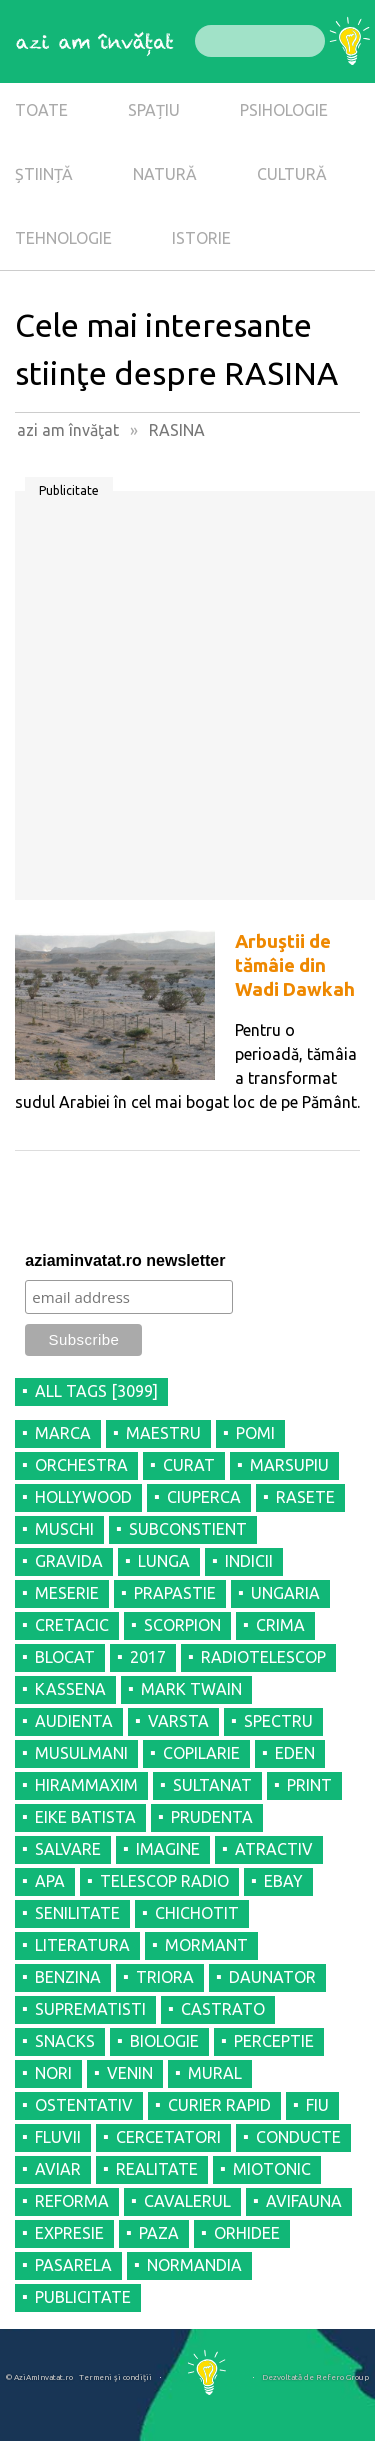 Image resolution: width=375 pixels, height=2441 pixels. What do you see at coordinates (65, 1657) in the screenshot?
I see `BLOCAT` at bounding box center [65, 1657].